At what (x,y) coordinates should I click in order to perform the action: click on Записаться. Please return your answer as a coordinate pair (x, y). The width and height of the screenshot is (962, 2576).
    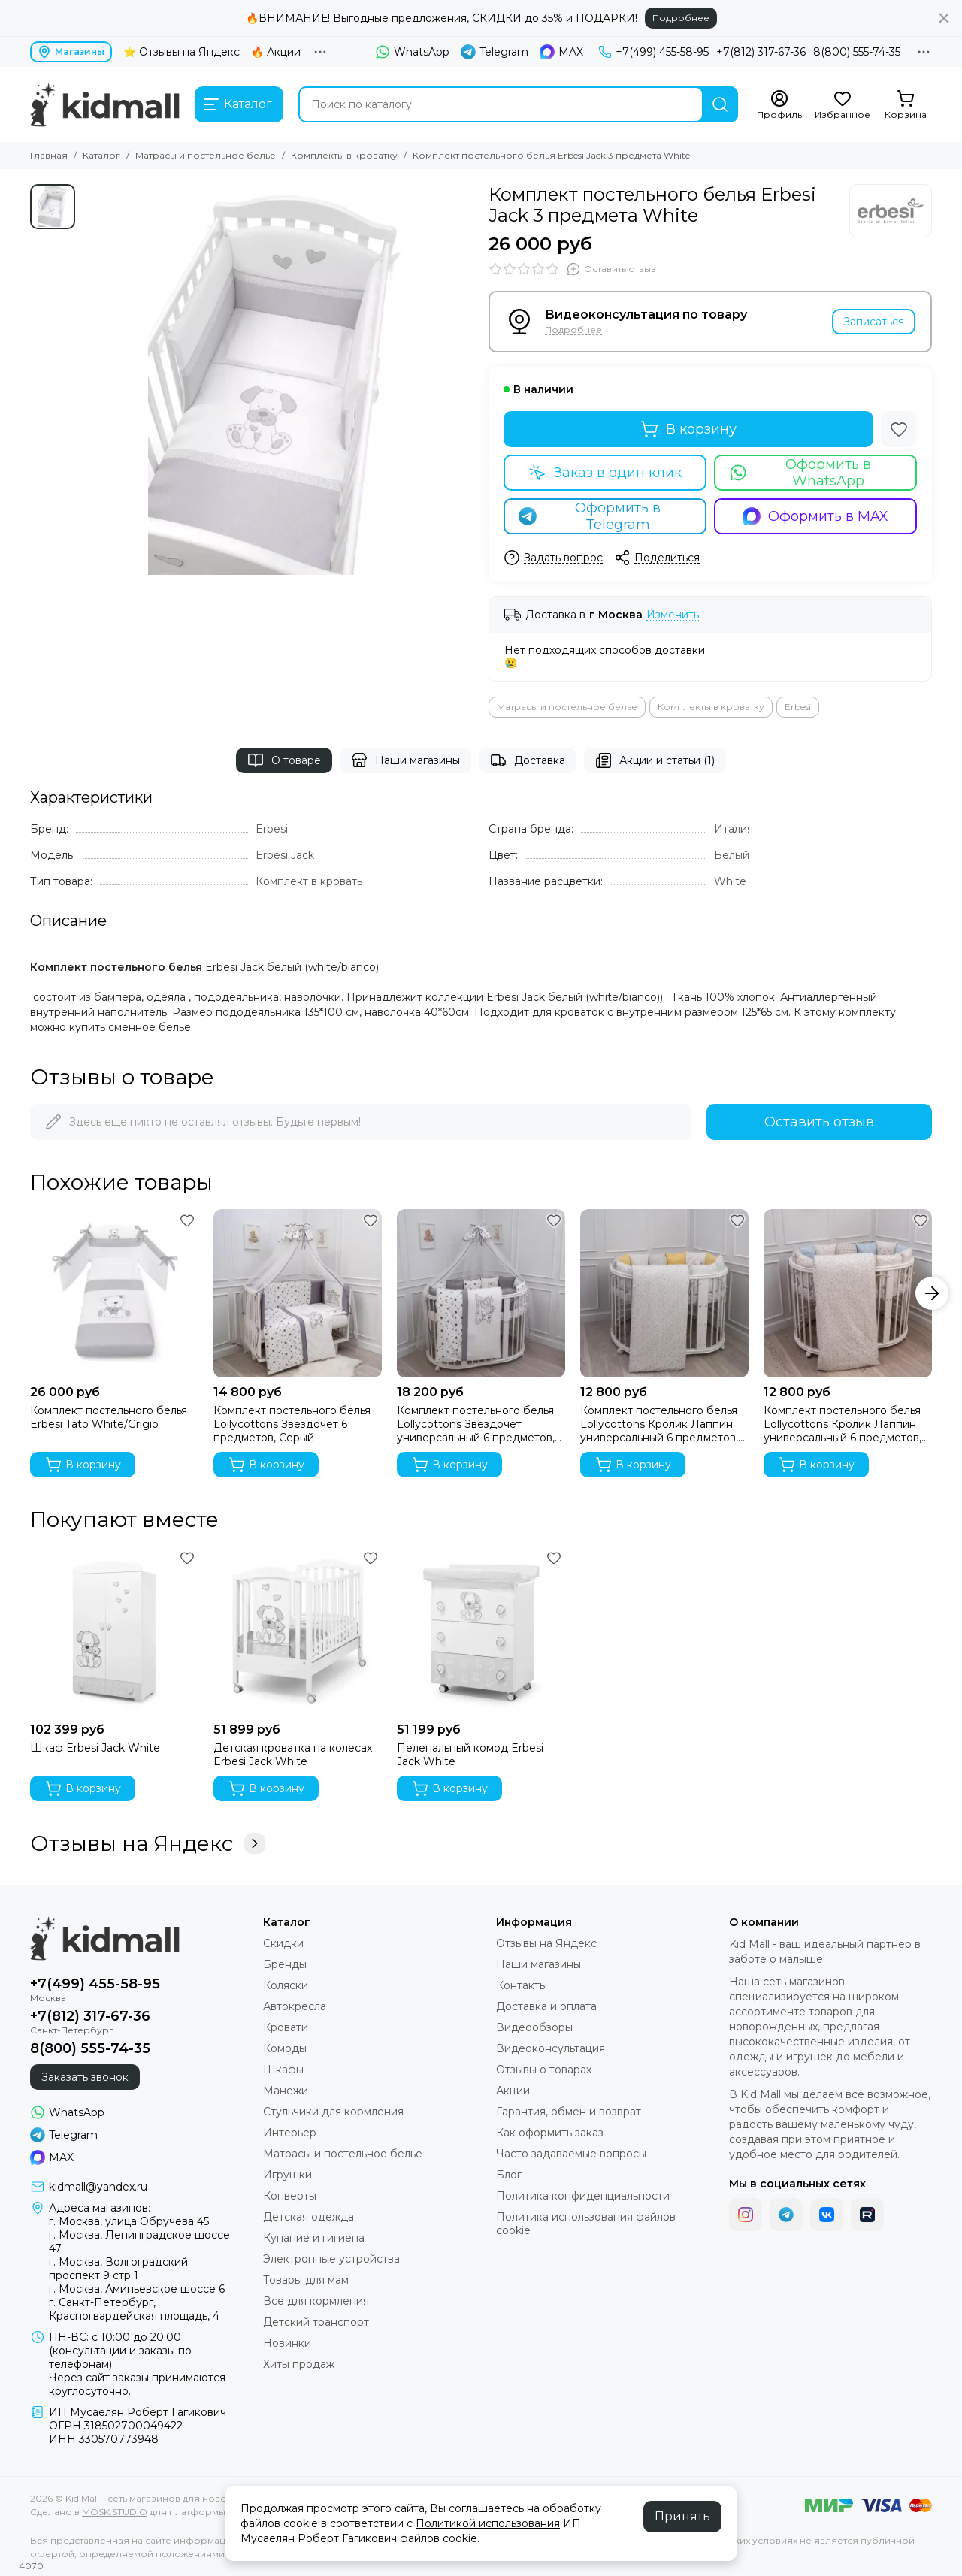
    Looking at the image, I should click on (873, 321).